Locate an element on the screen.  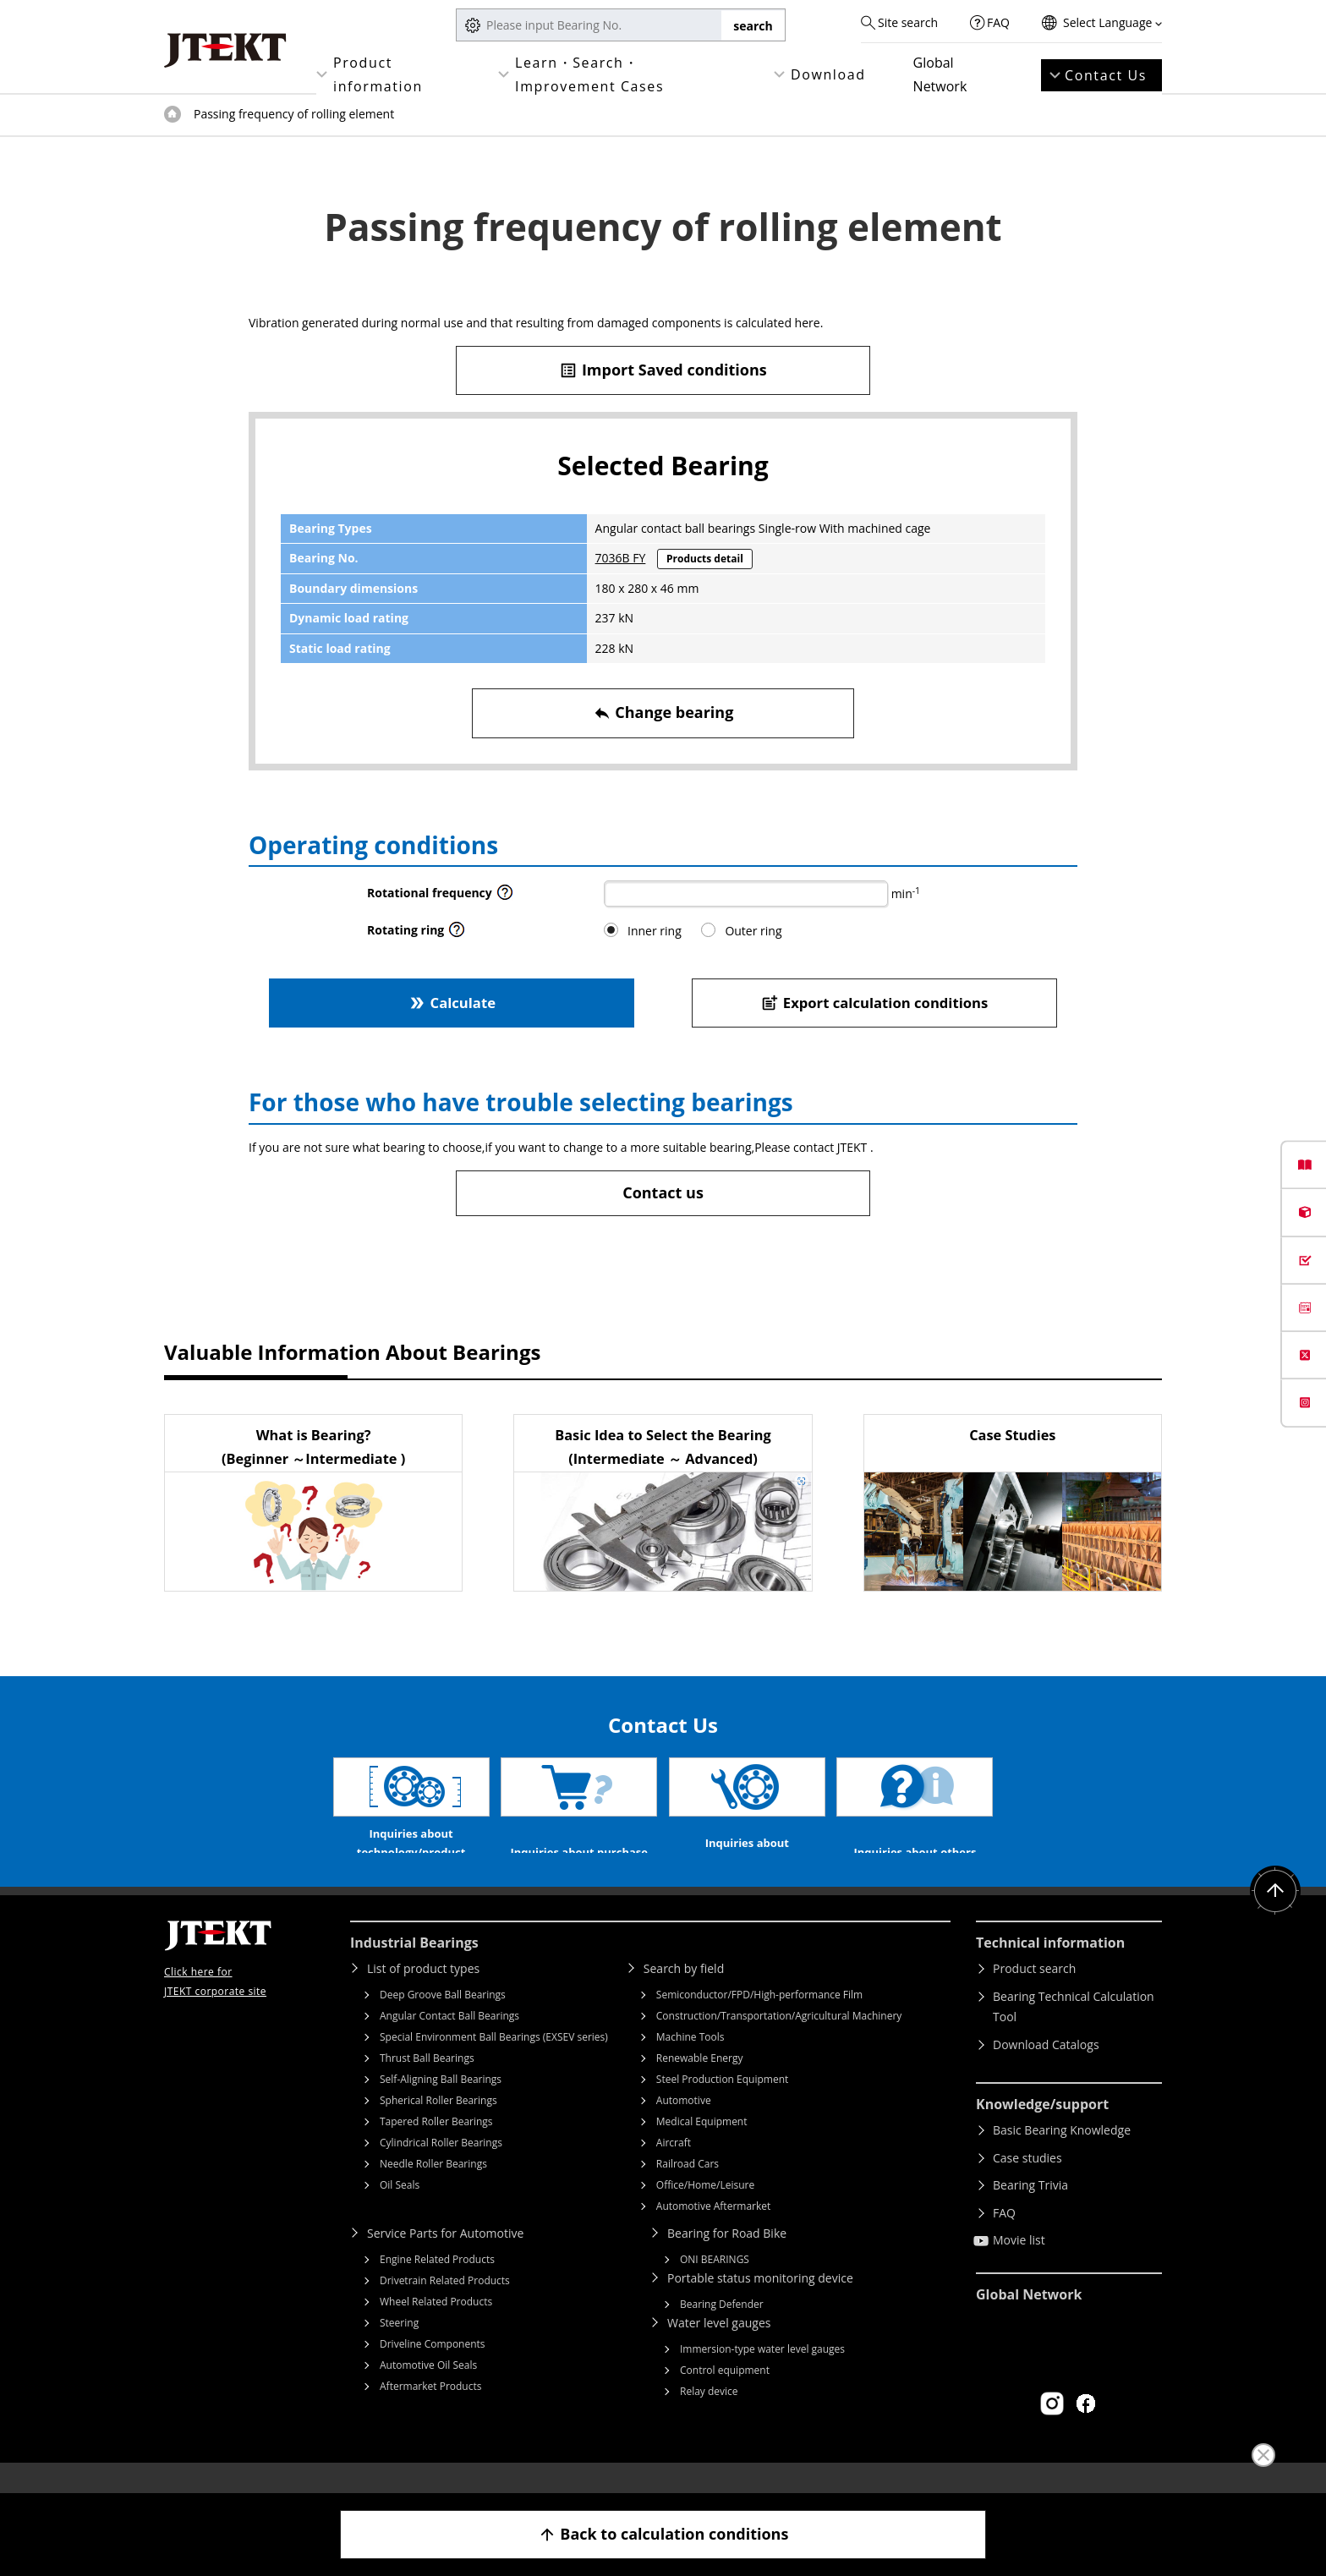
Cylindrical Roller Bearings is located at coordinates (441, 2168).